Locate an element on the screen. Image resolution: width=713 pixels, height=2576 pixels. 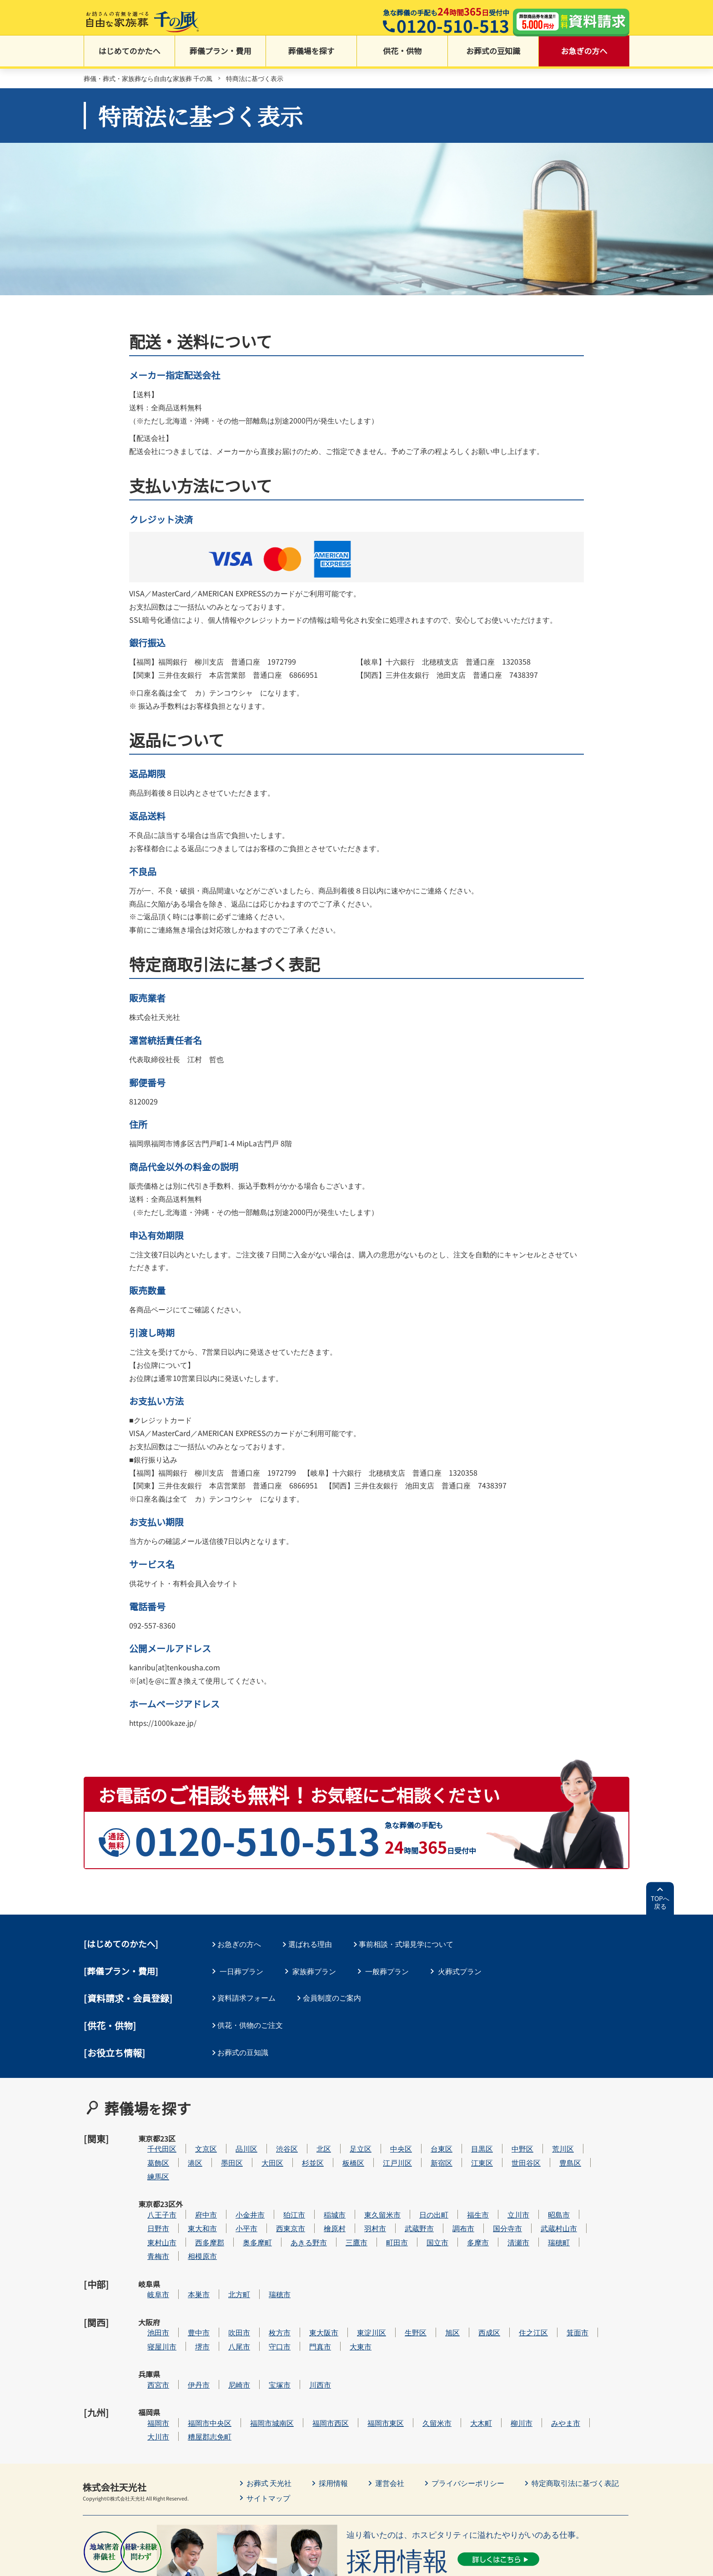
福岡市 is located at coordinates (185, 2354).